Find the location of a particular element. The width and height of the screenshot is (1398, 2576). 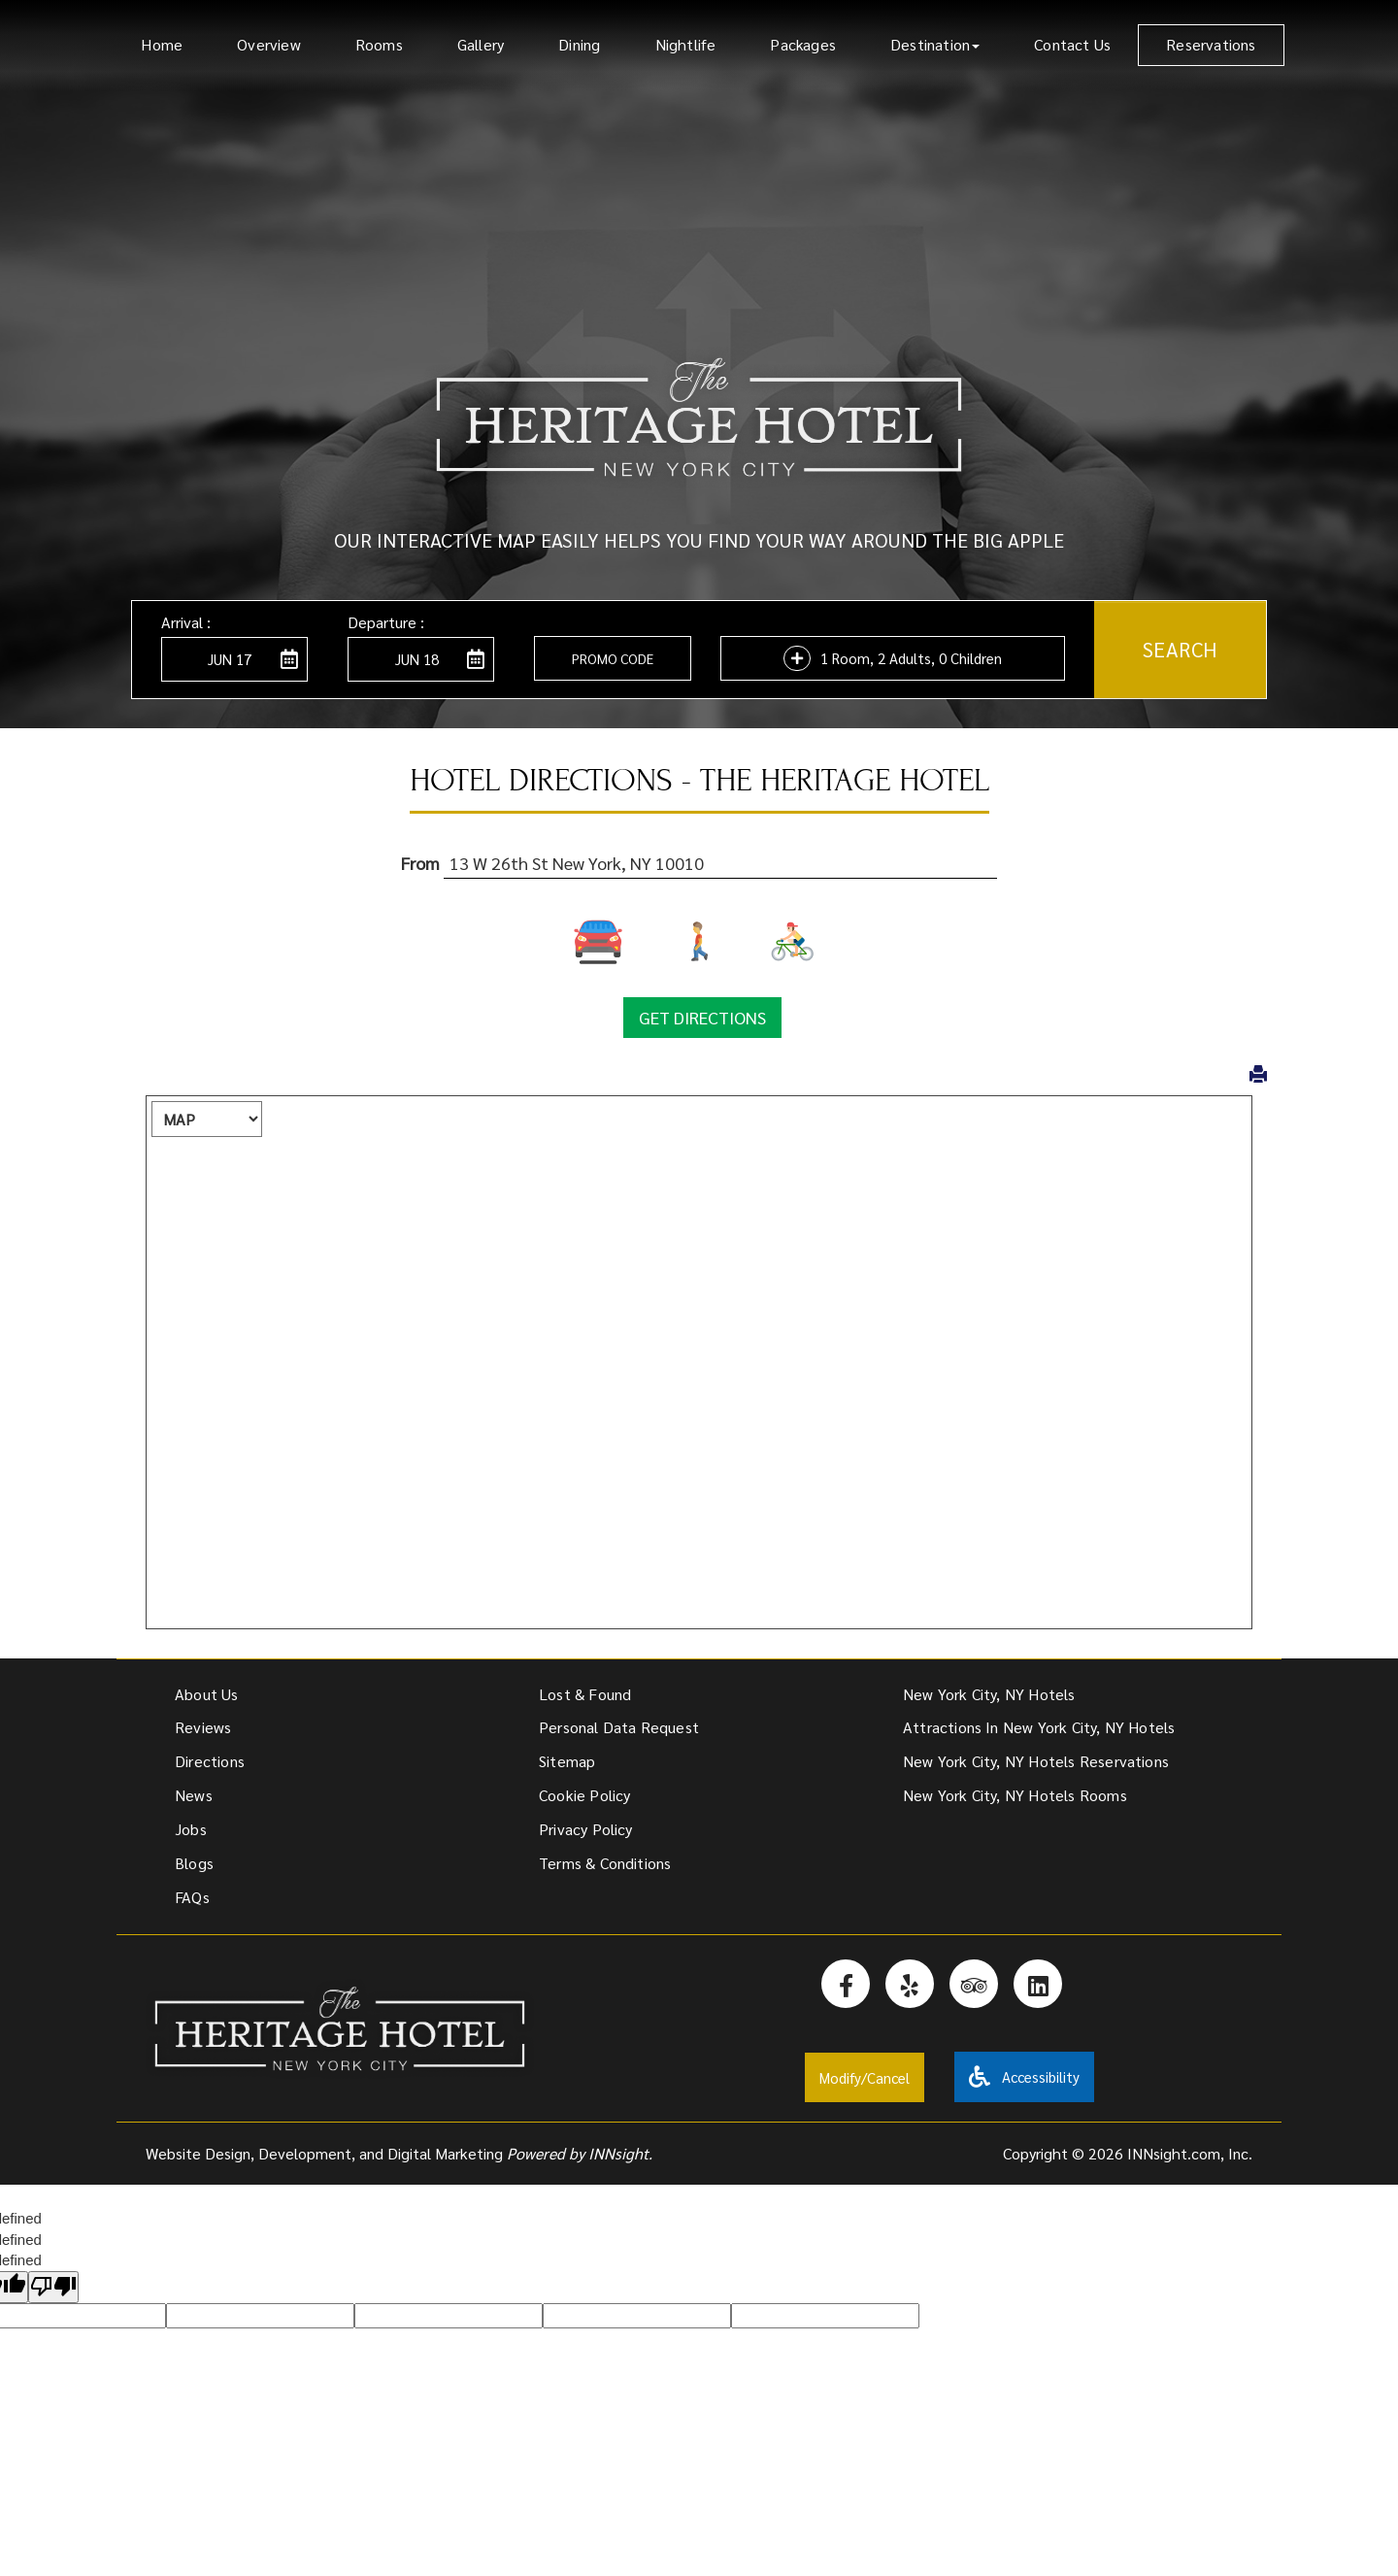

Sitemap is located at coordinates (567, 1761).